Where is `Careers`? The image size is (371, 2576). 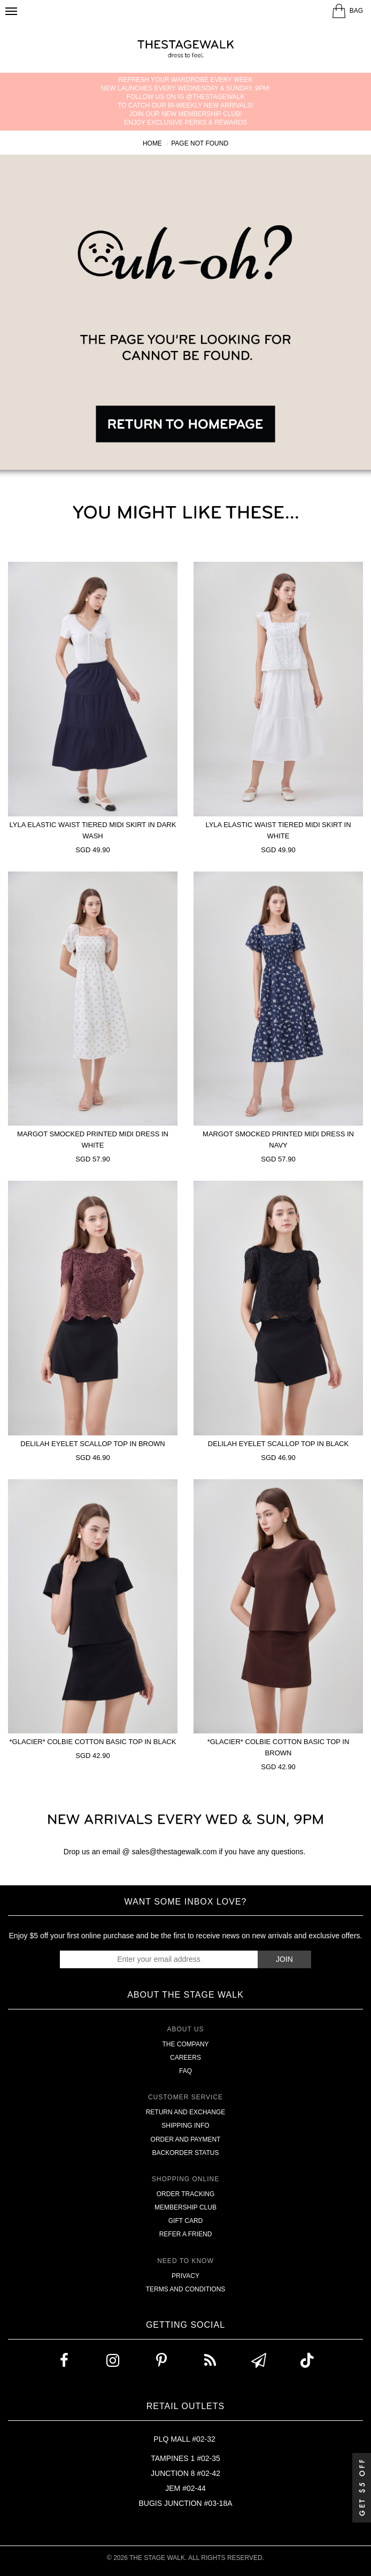 Careers is located at coordinates (185, 2057).